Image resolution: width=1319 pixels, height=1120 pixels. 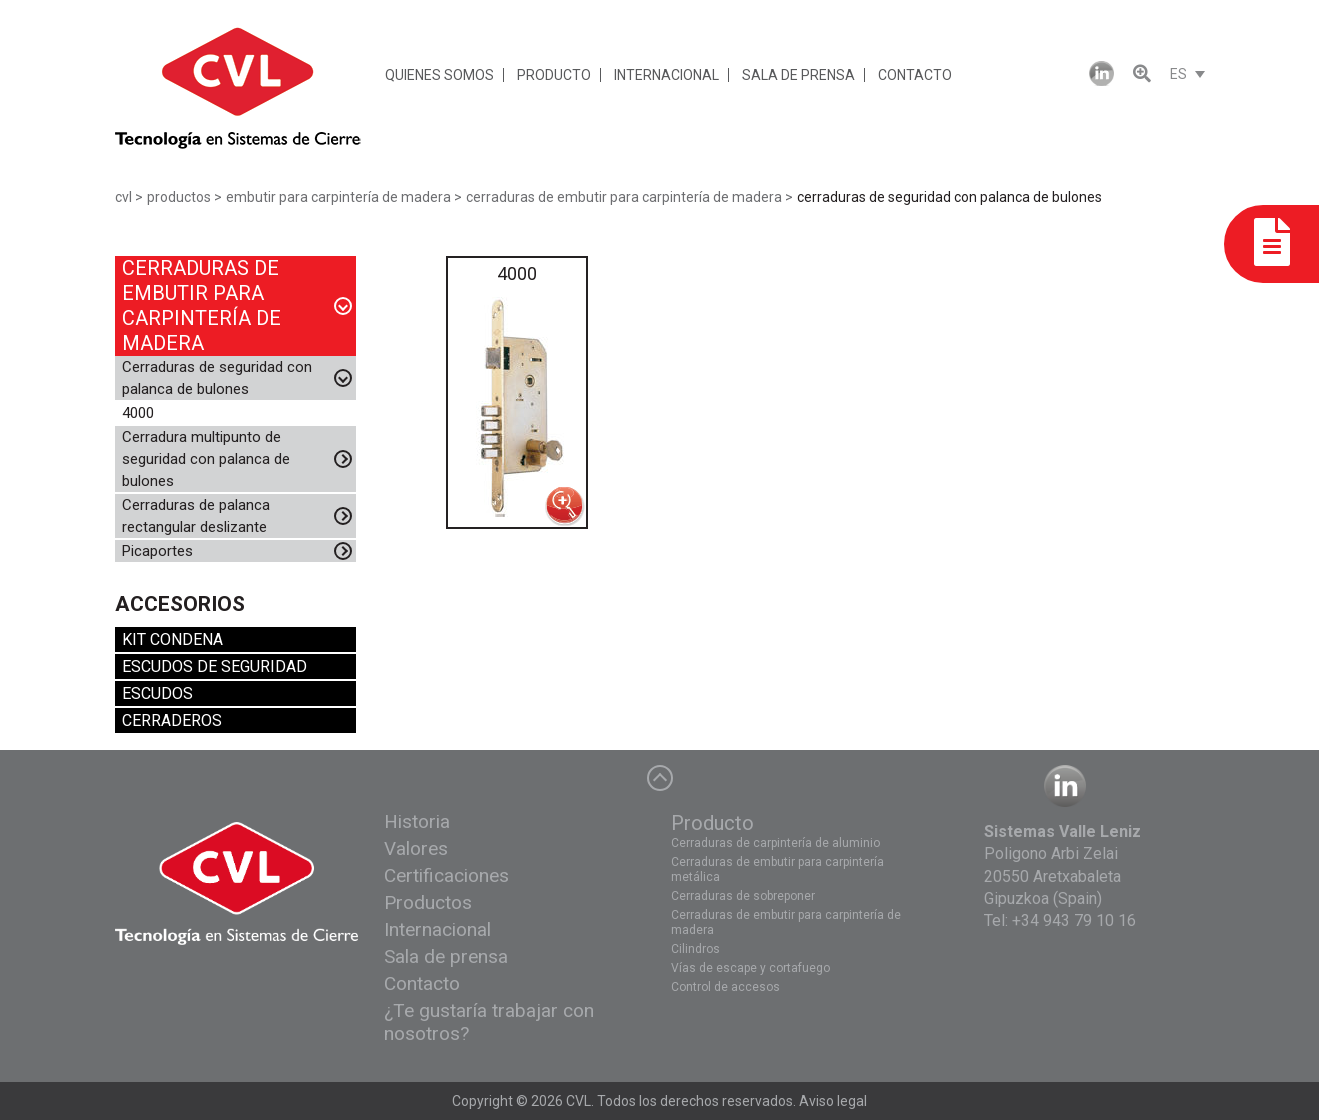 I want to click on CVL, so click(x=578, y=1101).